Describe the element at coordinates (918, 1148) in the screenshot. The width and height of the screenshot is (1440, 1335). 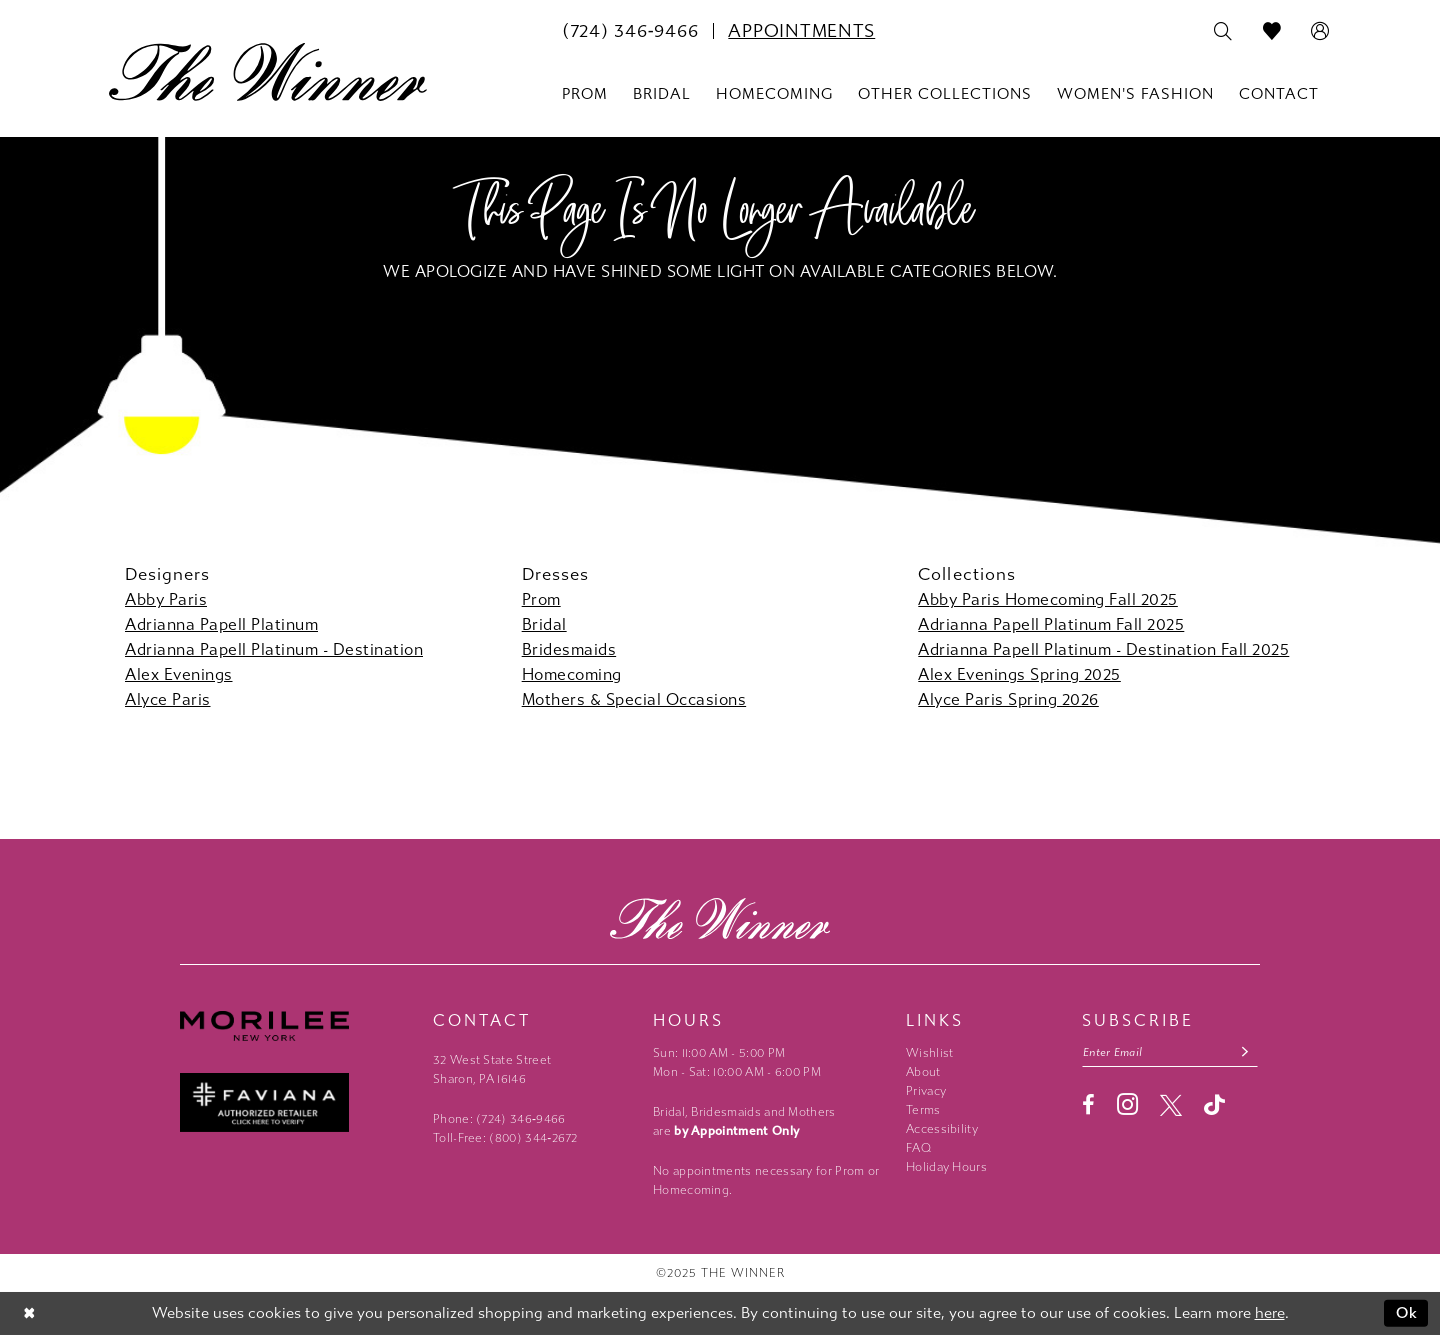
I see `FAQ` at that location.